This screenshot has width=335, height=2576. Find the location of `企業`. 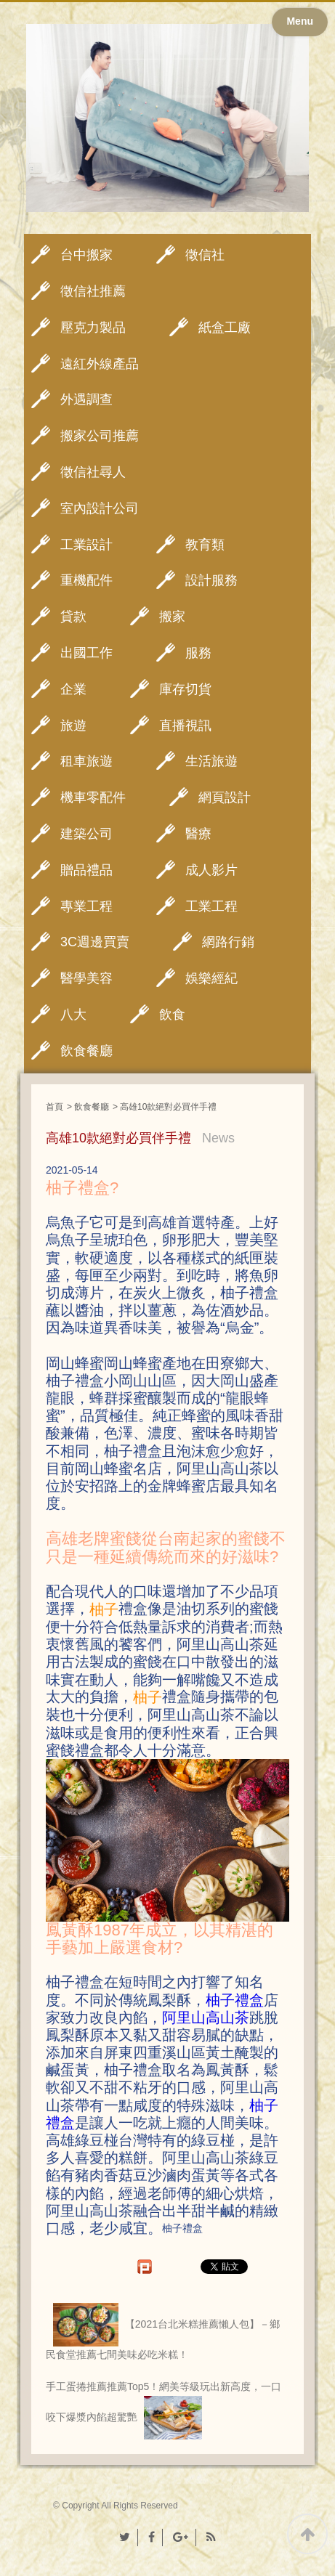

企業 is located at coordinates (73, 689).